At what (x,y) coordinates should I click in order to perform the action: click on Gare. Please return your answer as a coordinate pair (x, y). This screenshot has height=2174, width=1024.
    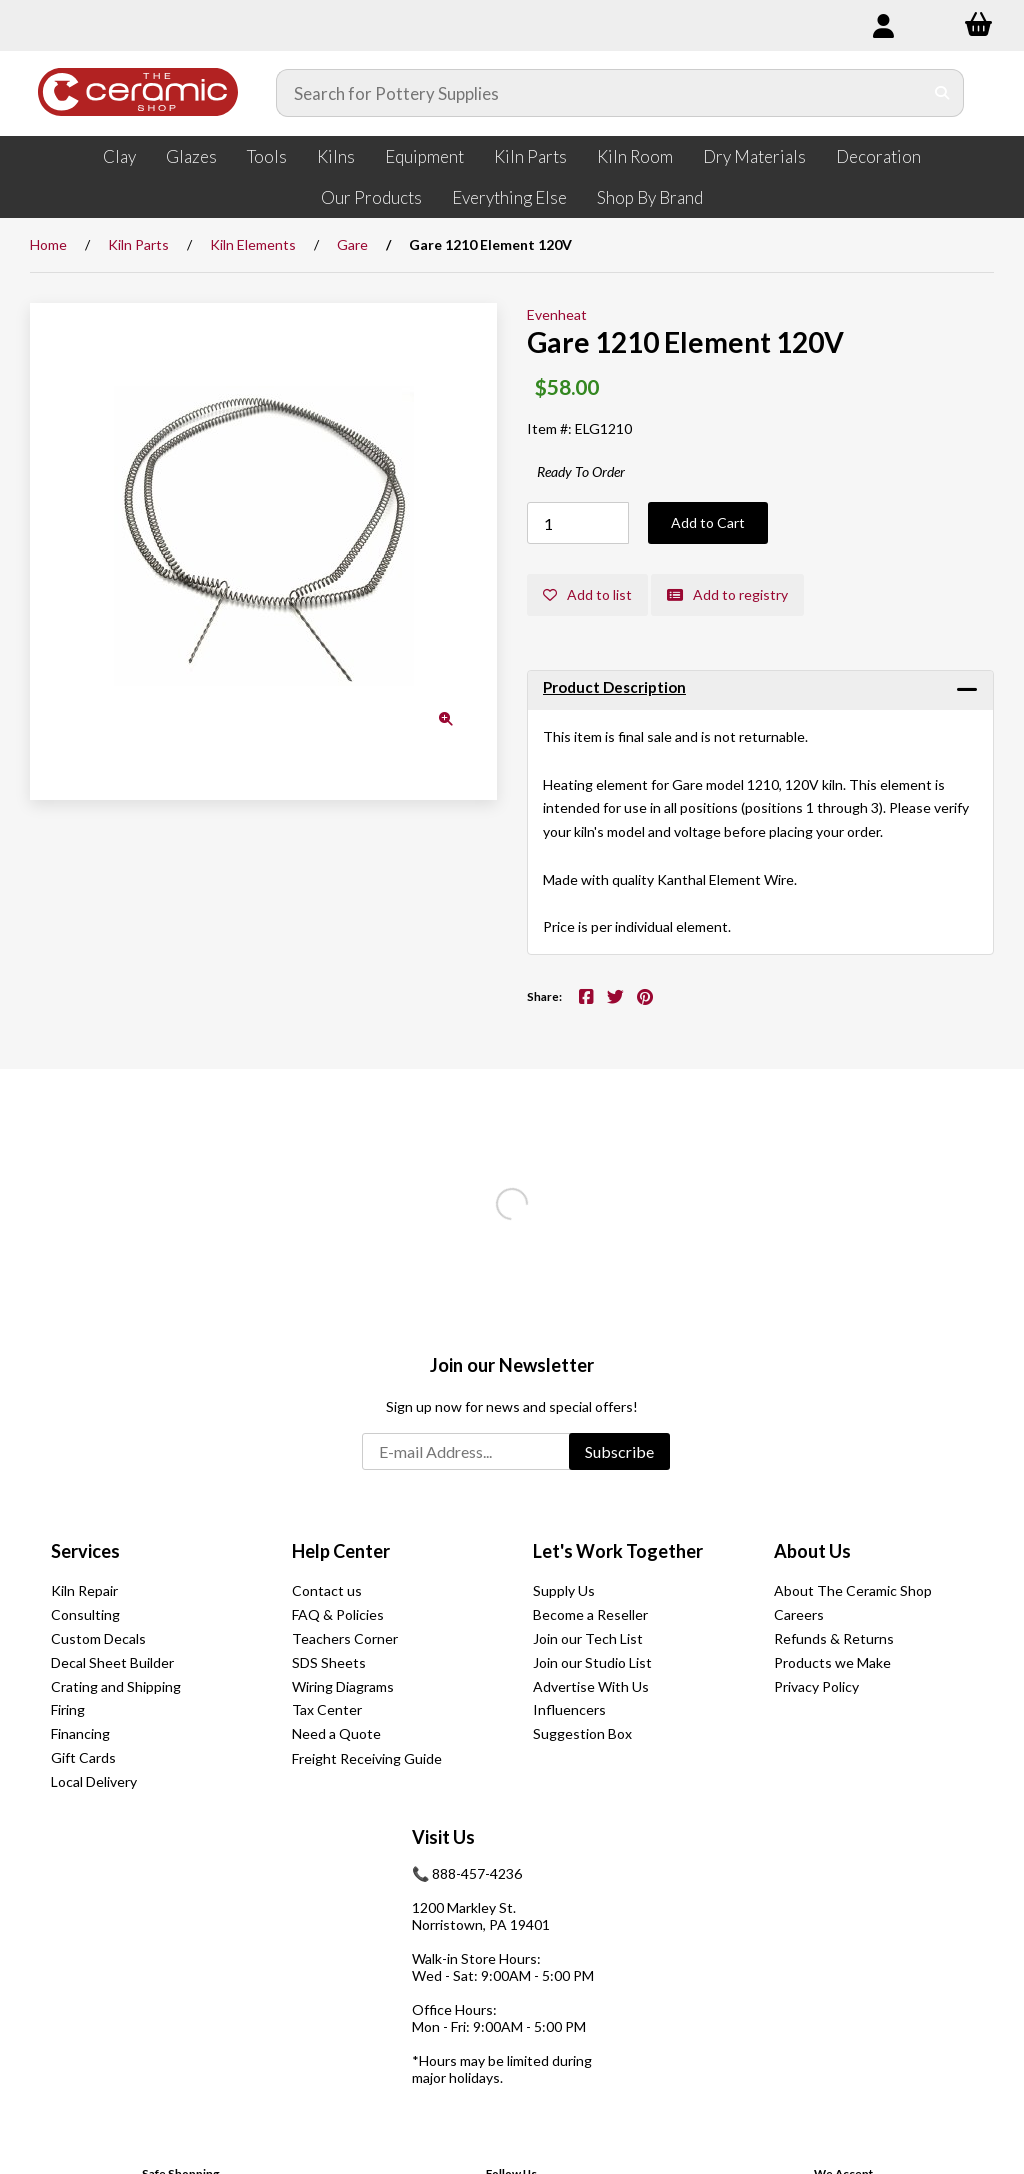
    Looking at the image, I should click on (352, 244).